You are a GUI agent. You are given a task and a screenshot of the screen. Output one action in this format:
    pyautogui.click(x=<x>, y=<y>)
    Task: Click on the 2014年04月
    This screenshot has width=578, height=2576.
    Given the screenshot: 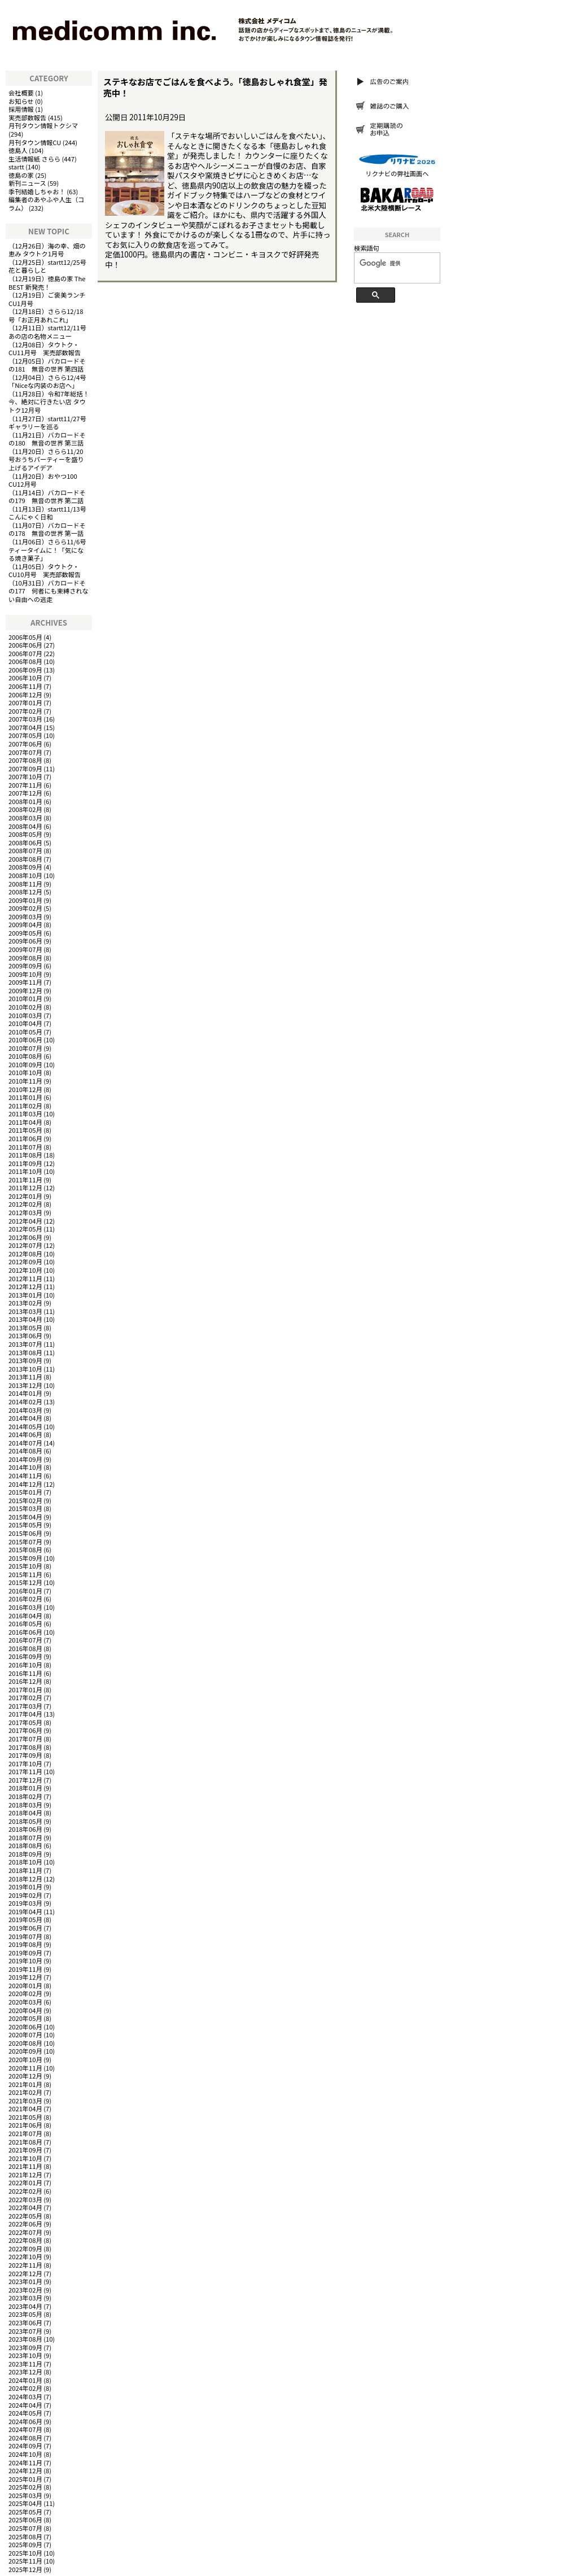 What is the action you would take?
    pyautogui.click(x=25, y=1417)
    